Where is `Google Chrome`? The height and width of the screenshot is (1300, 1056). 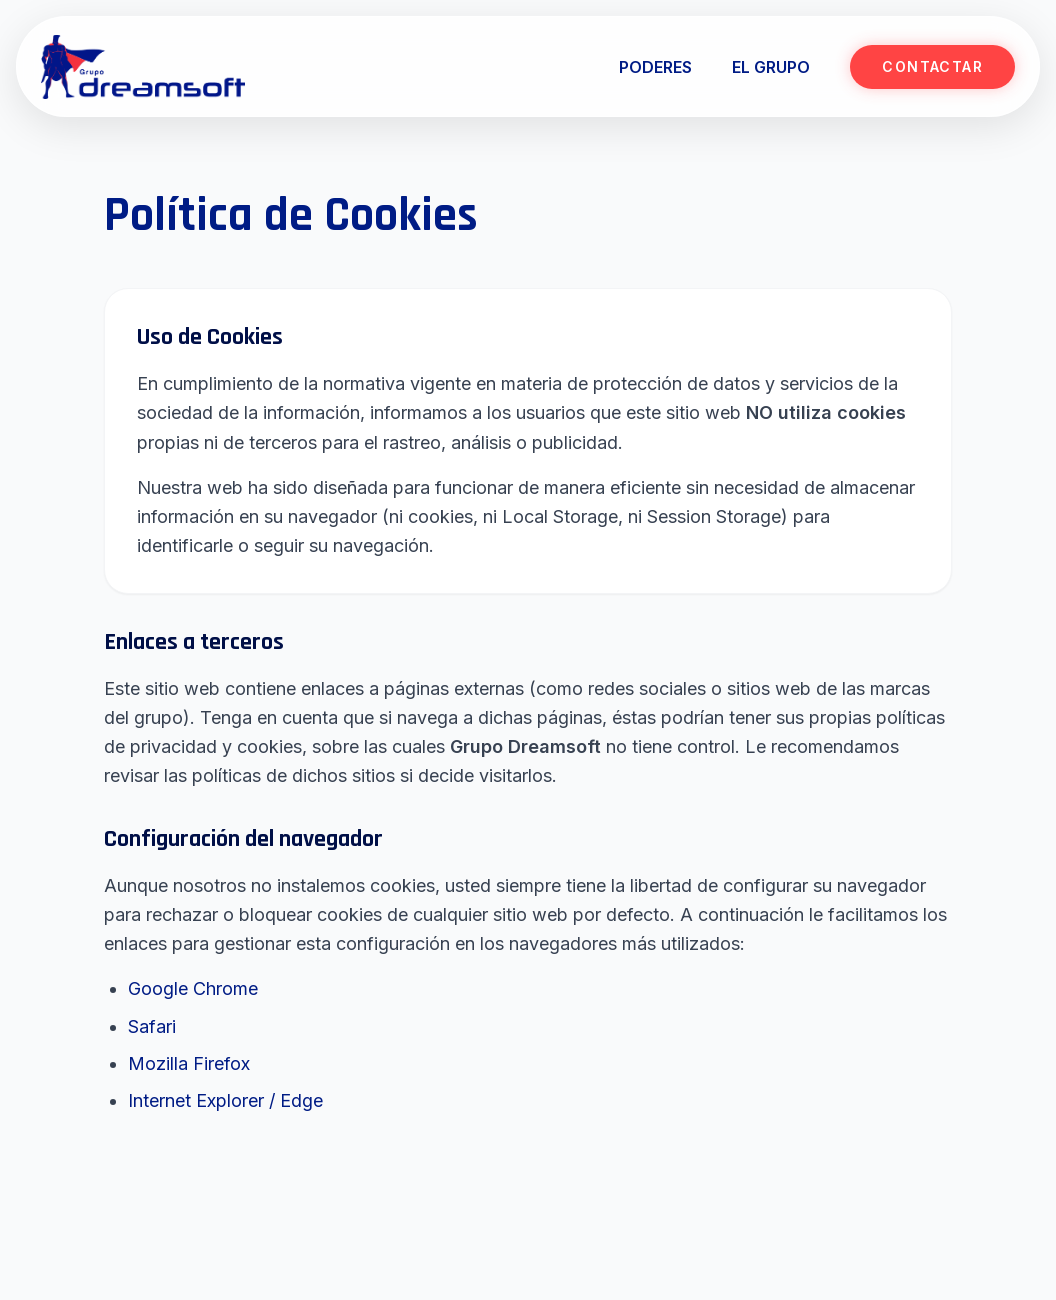
Google Chrome is located at coordinates (193, 988).